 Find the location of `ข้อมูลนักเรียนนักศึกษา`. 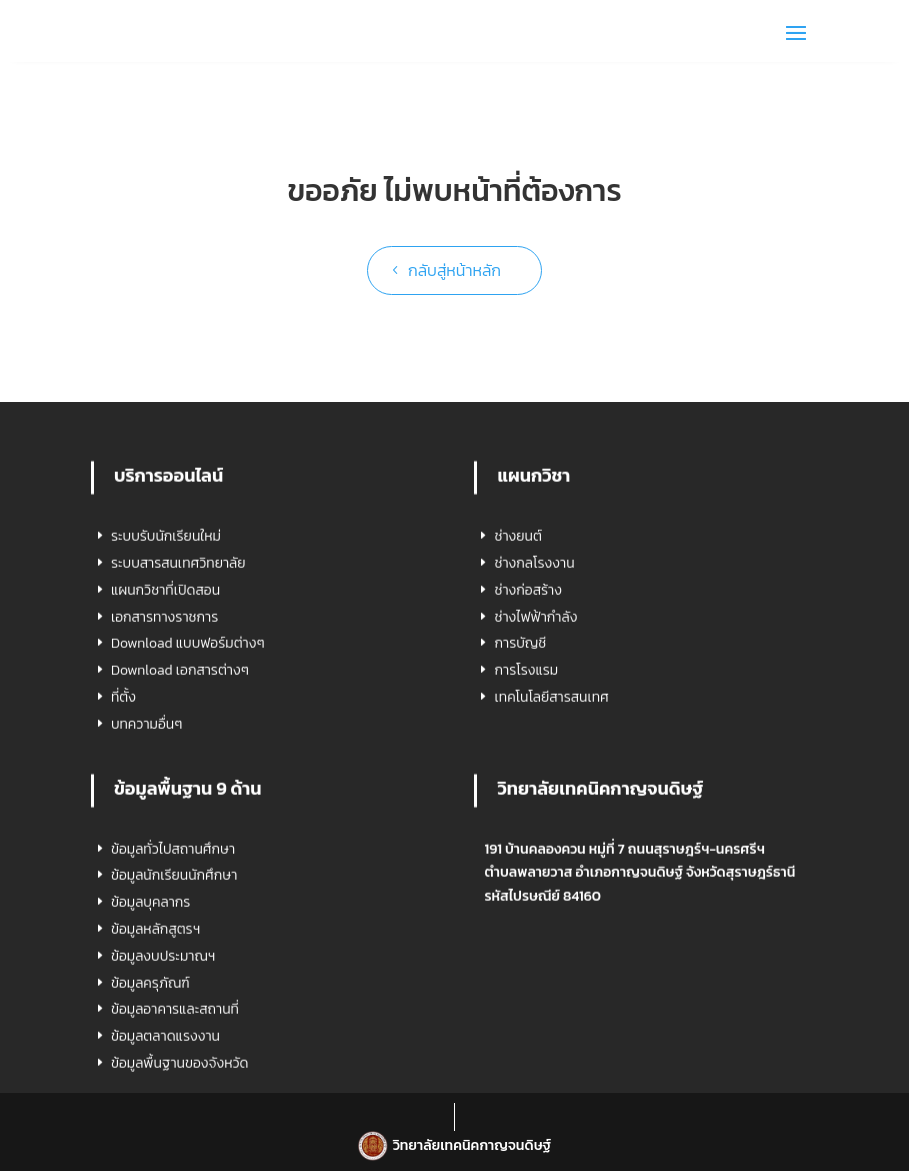

ข้อมูลนักเรียนนักศึกษา is located at coordinates (174, 1037).